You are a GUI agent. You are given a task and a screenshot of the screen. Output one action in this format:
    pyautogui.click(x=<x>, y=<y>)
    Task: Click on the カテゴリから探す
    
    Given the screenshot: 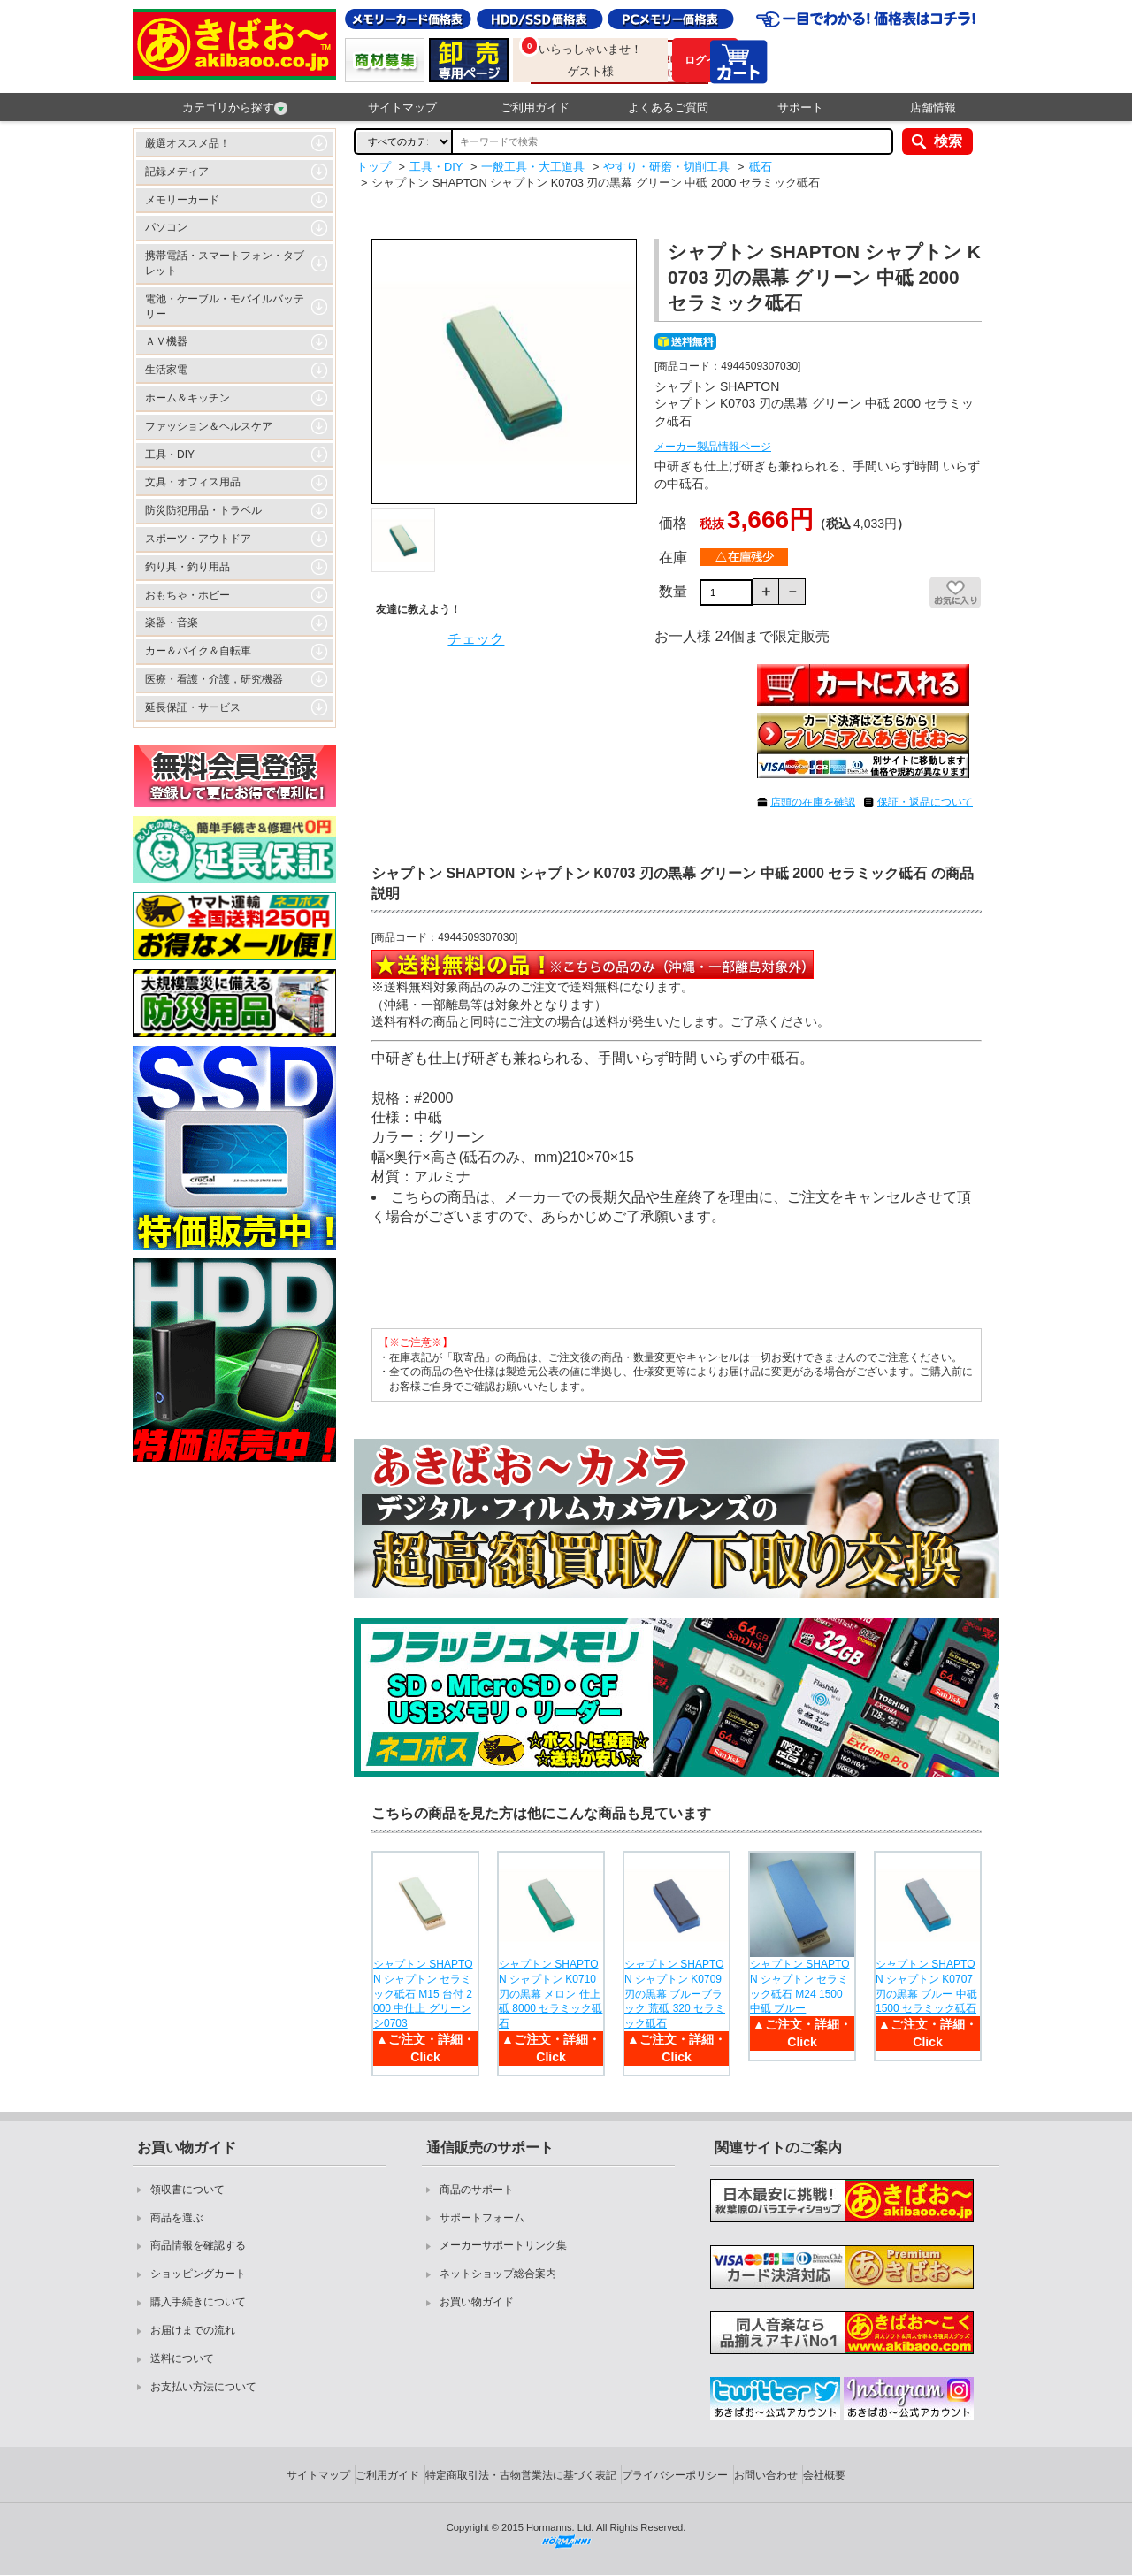 What is the action you would take?
    pyautogui.click(x=234, y=108)
    